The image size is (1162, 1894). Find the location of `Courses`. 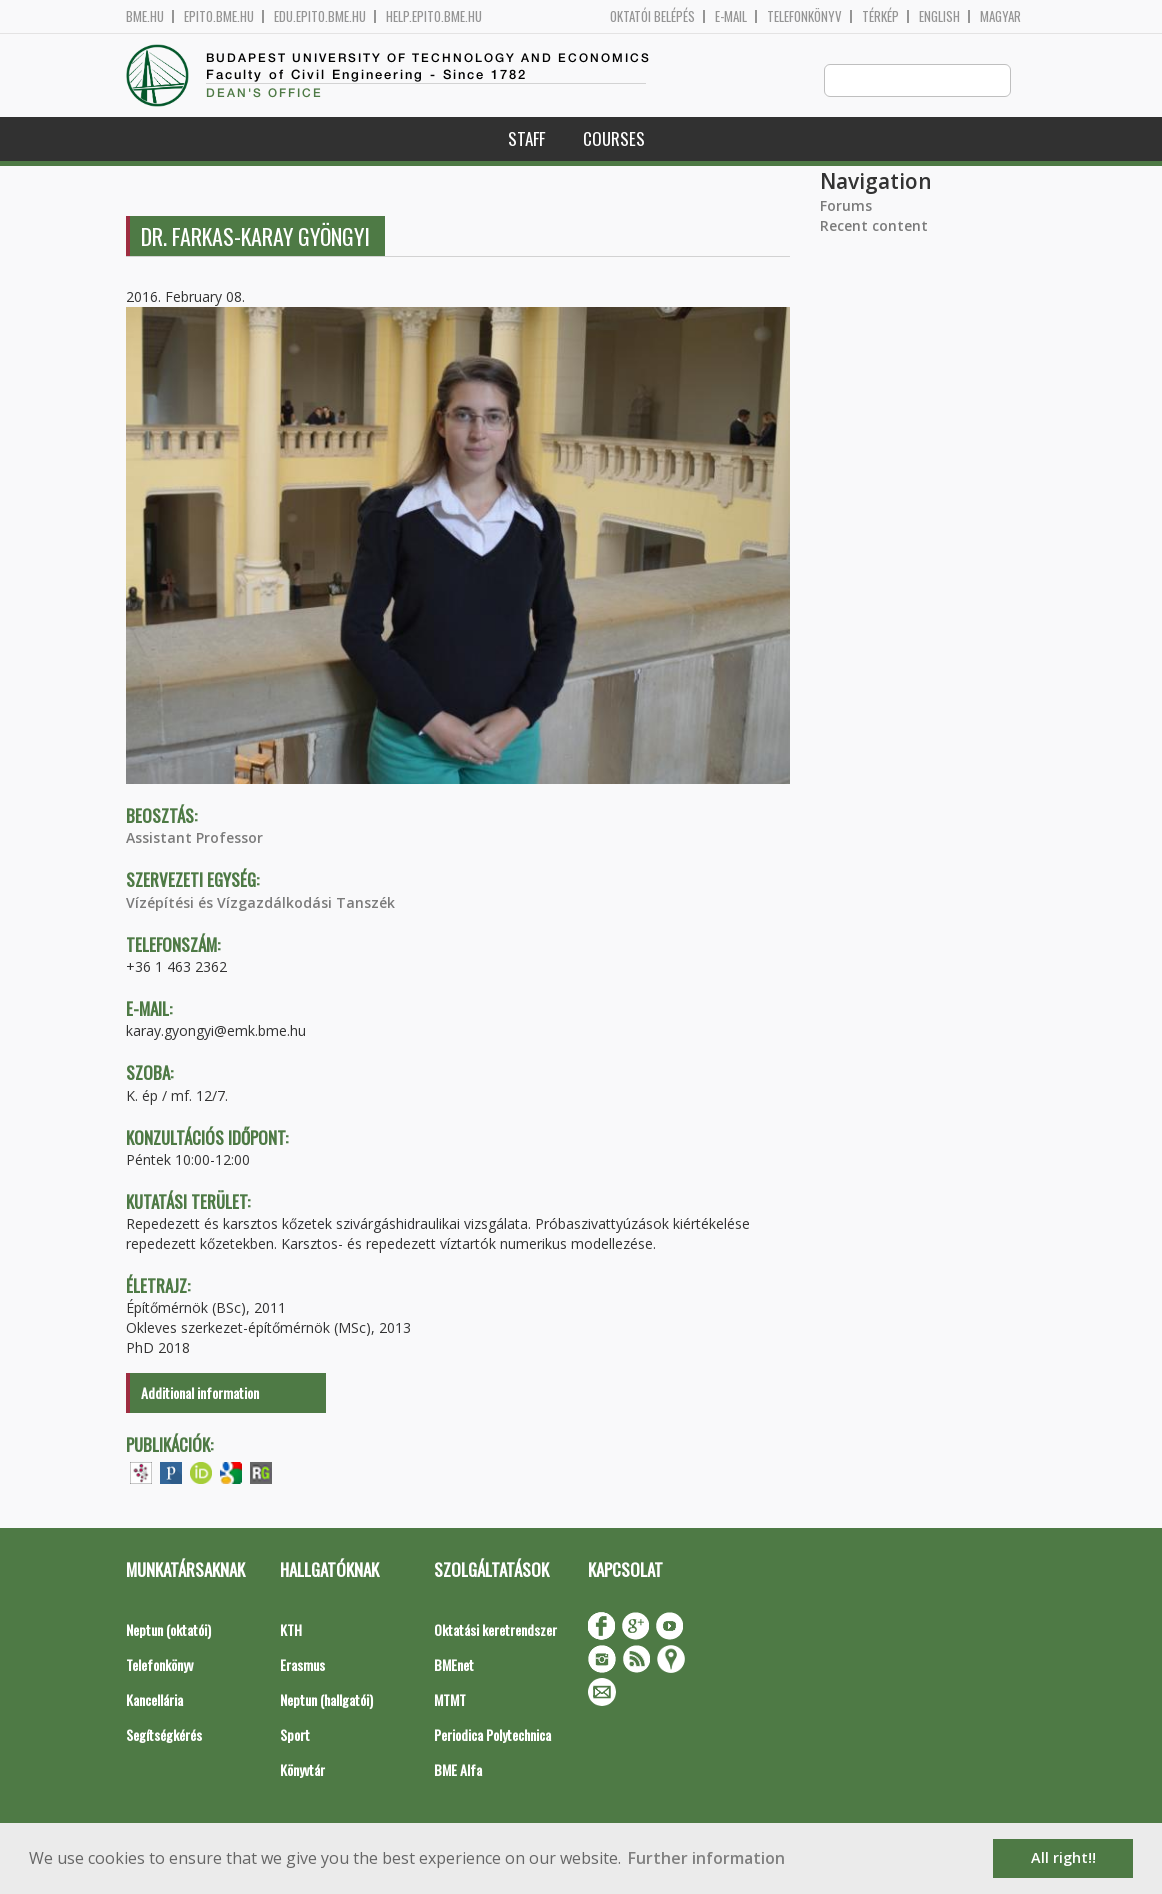

Courses is located at coordinates (614, 139).